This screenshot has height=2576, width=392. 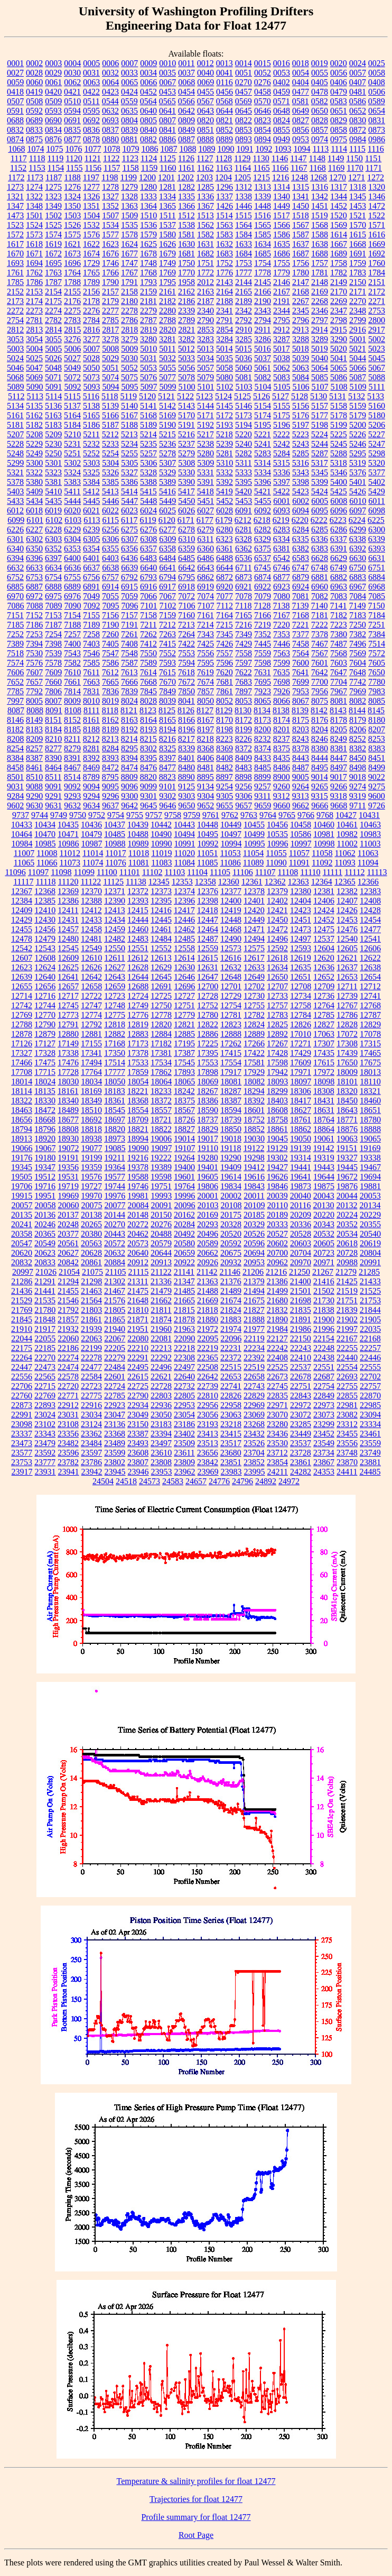 What do you see at coordinates (338, 310) in the screenshot?
I see `2347` at bounding box center [338, 310].